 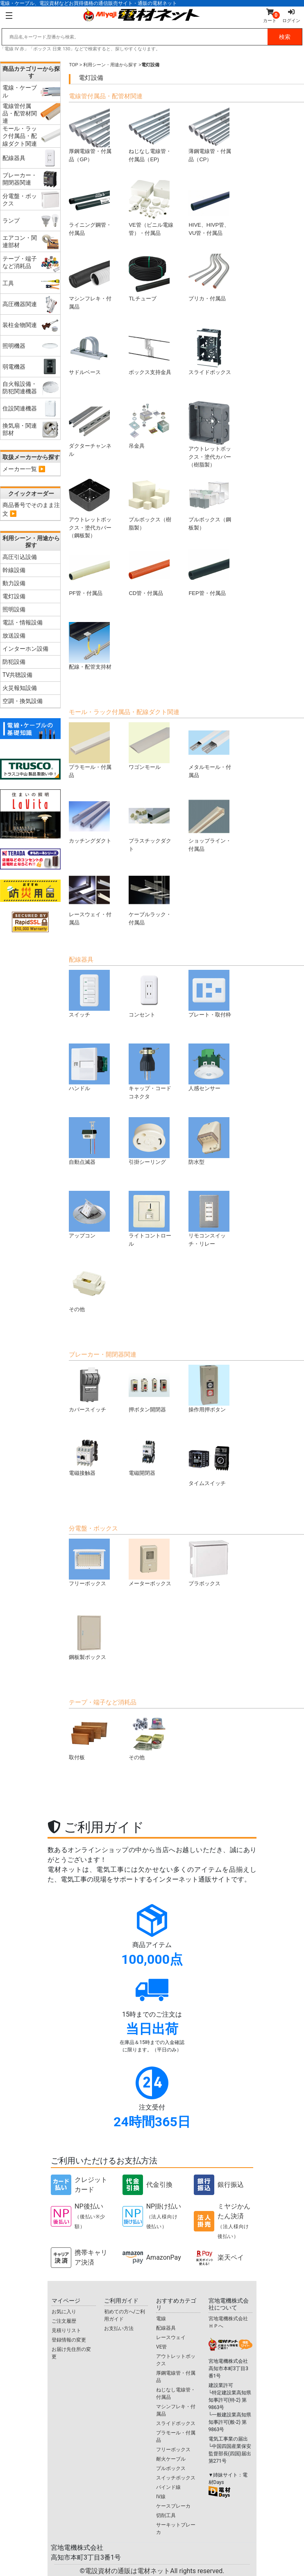 I want to click on タイムスイッチ, so click(x=208, y=1462).